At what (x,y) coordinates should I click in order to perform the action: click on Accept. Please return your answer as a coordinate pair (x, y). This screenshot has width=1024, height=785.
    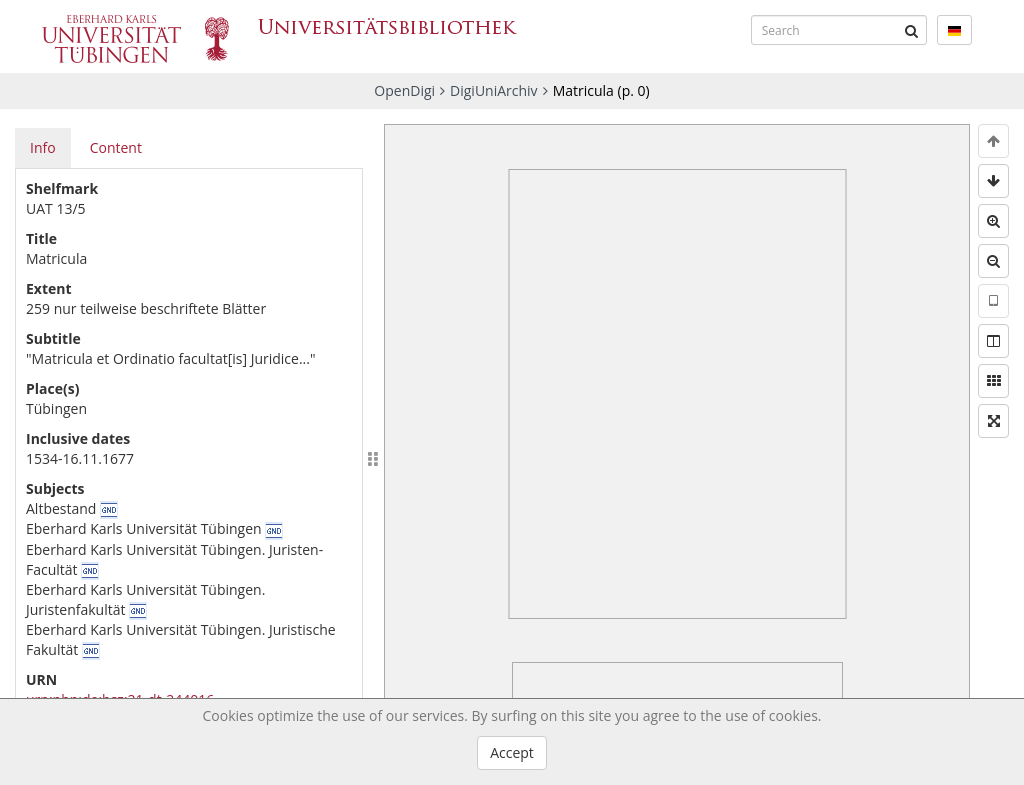
    Looking at the image, I should click on (512, 752).